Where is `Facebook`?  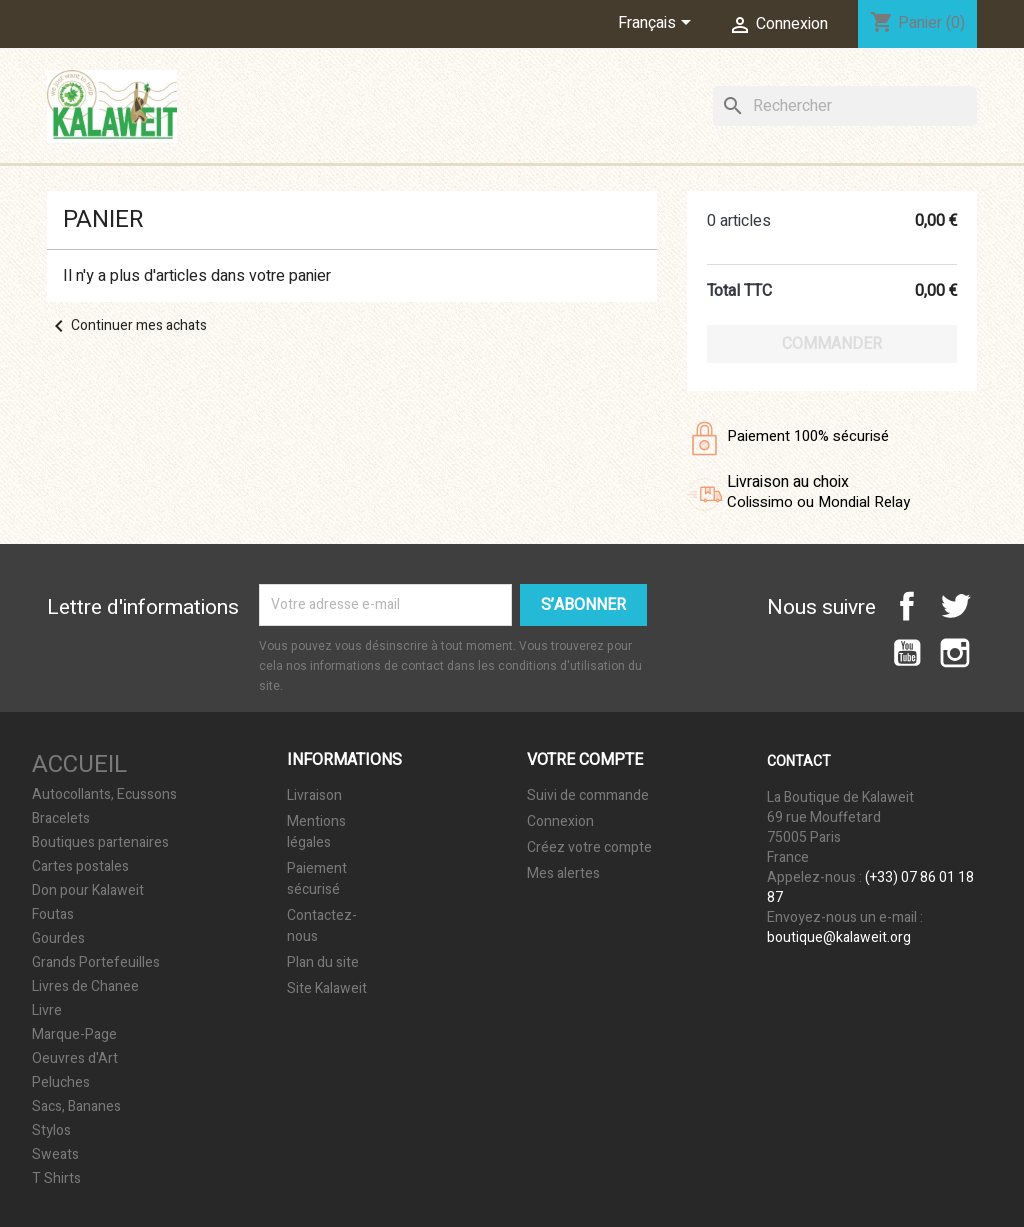 Facebook is located at coordinates (907, 606).